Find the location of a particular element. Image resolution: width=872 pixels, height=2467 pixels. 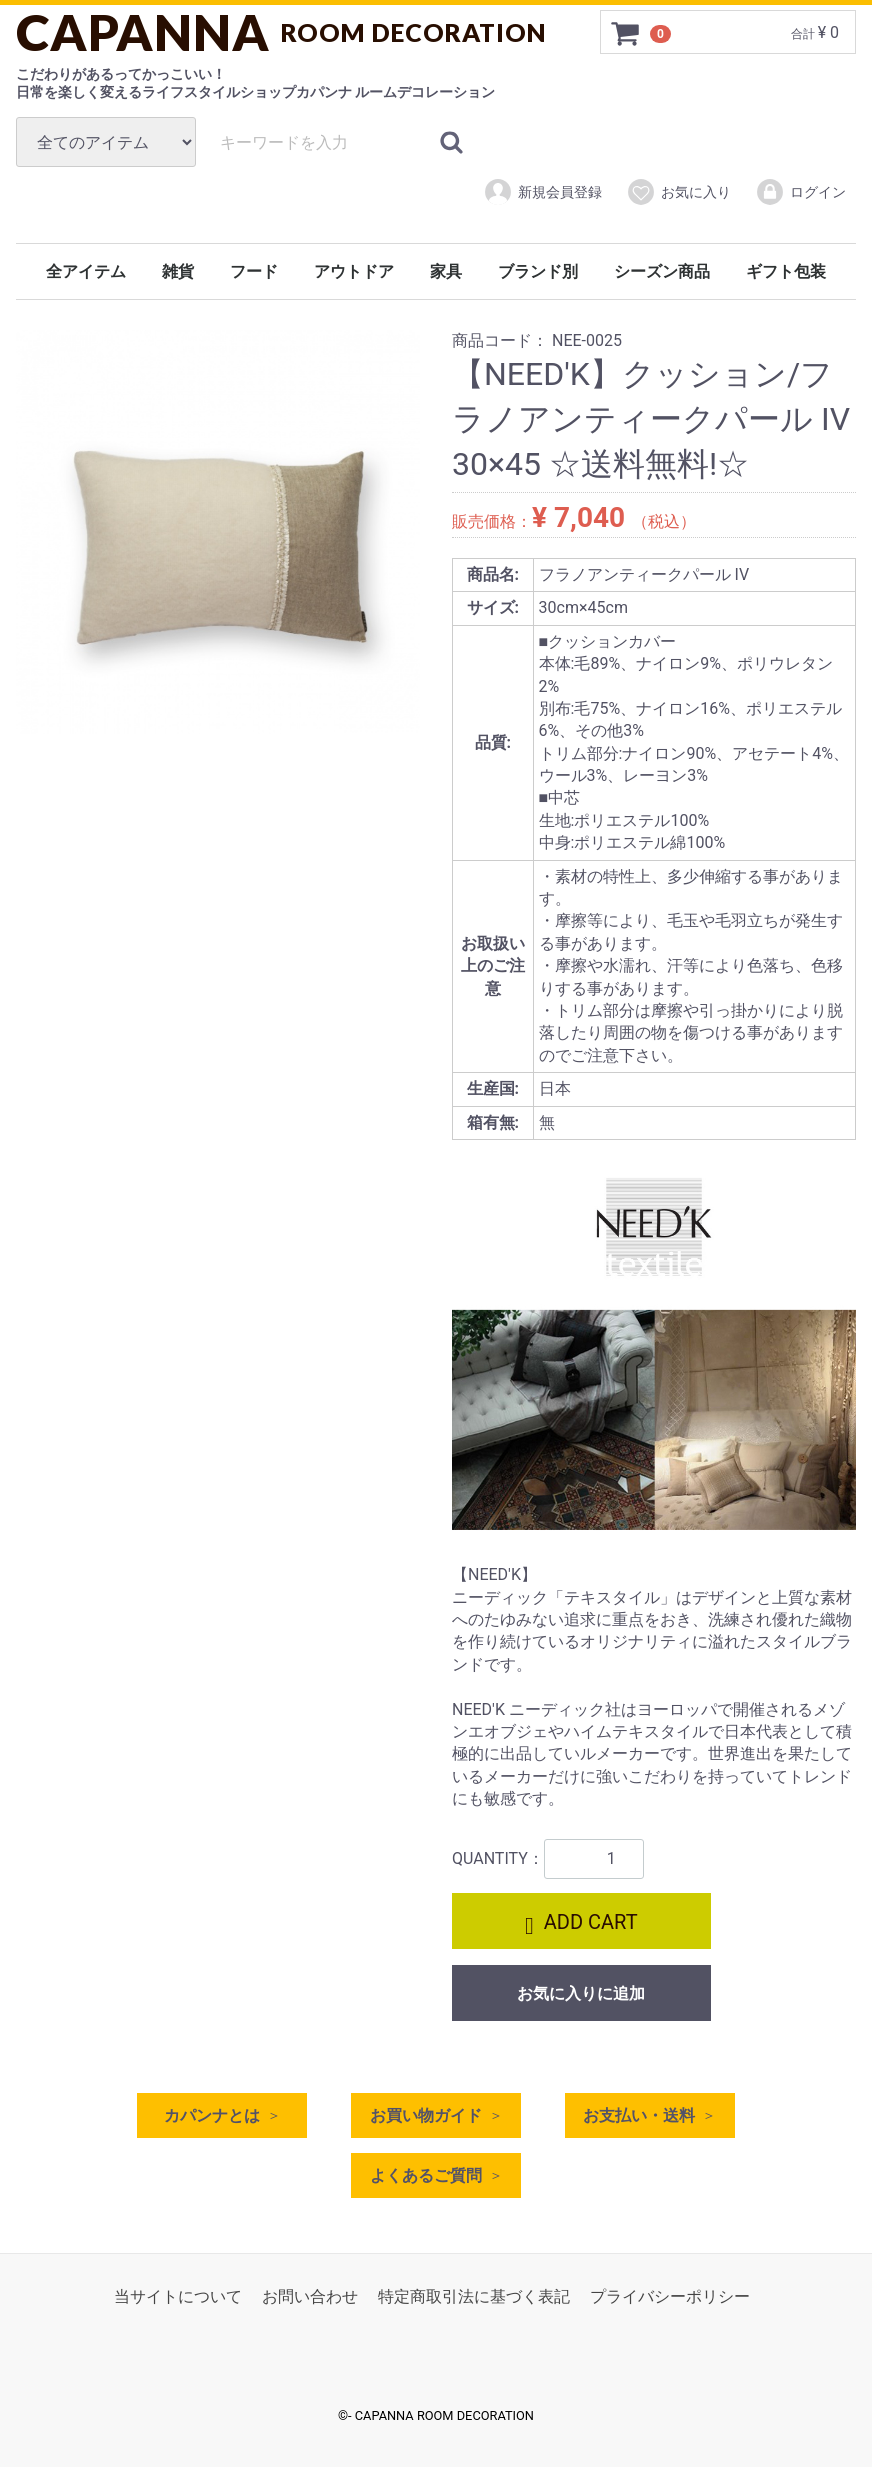

当サイトについて is located at coordinates (178, 2296).